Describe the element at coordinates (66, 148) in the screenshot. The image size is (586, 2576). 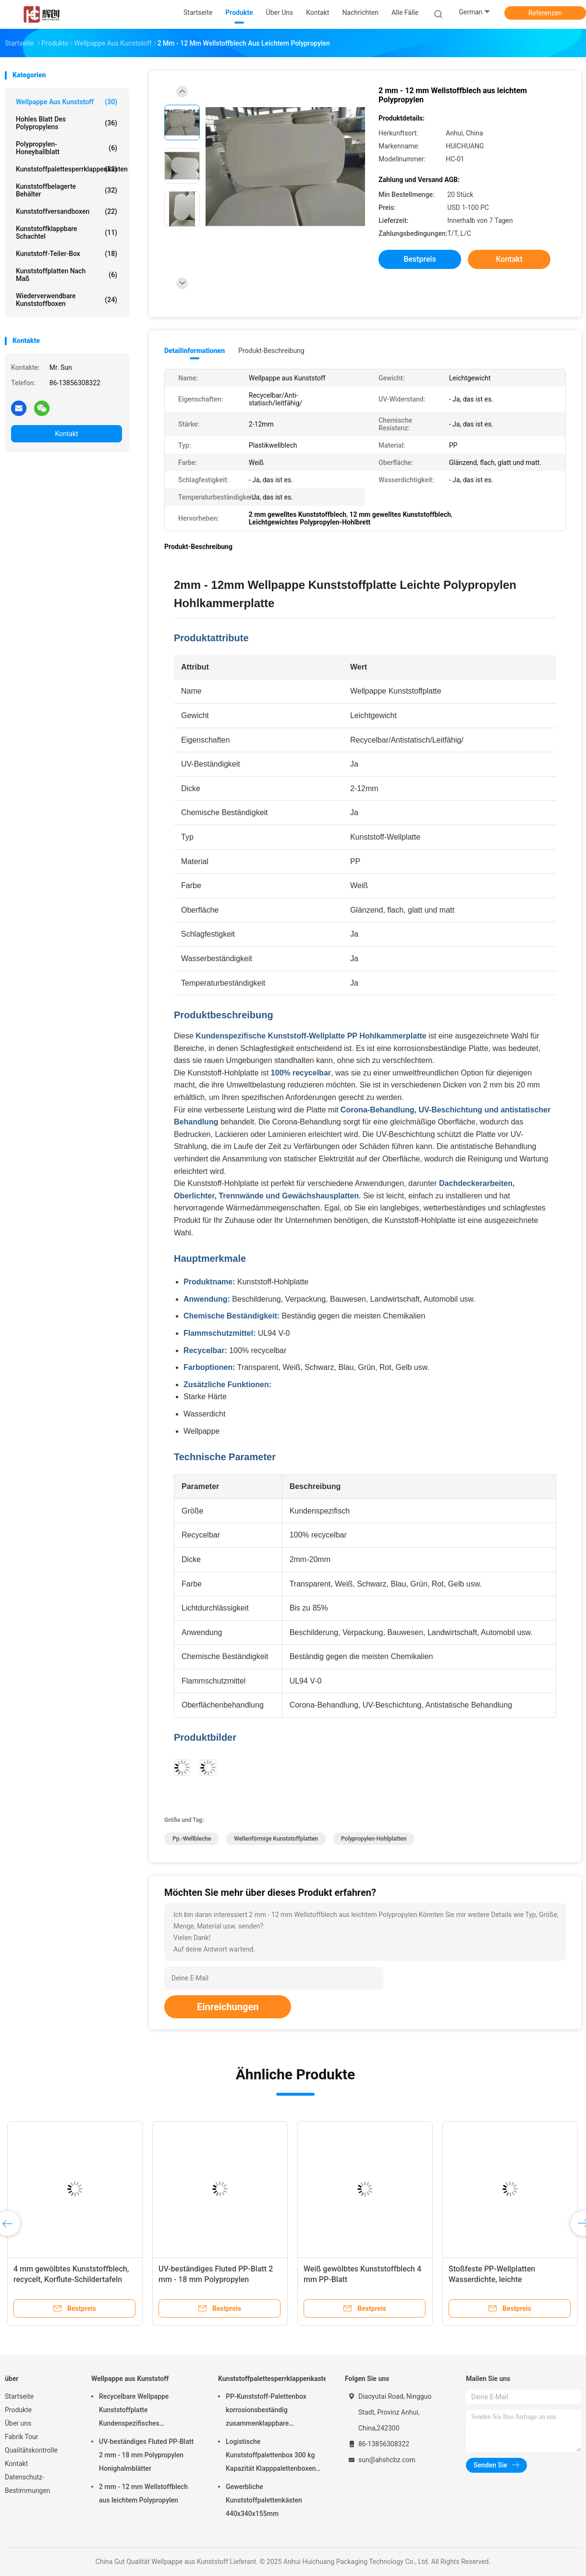
I see `Polypropylen-Honeyballblatt` at that location.